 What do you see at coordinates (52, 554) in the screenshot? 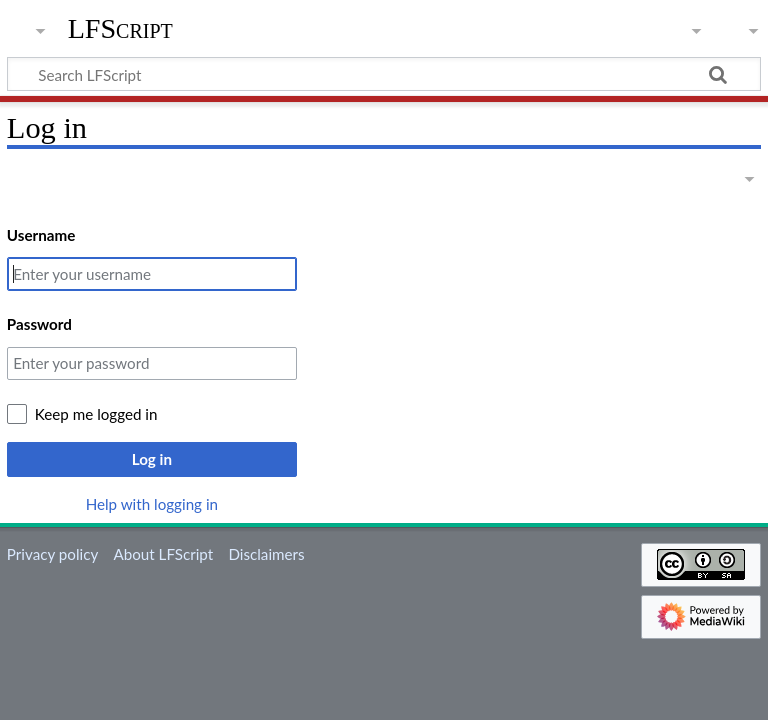
I see `Privacy policy` at bounding box center [52, 554].